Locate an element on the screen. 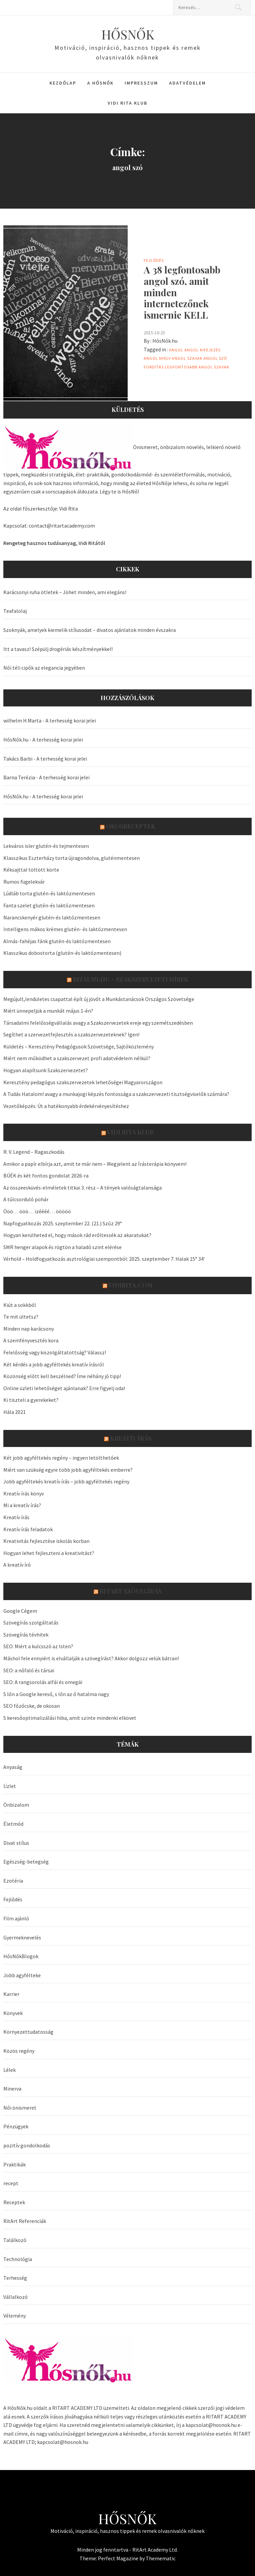  S lőn a Google kereső, s lőn az ő hatalma nagy is located at coordinates (56, 1694).